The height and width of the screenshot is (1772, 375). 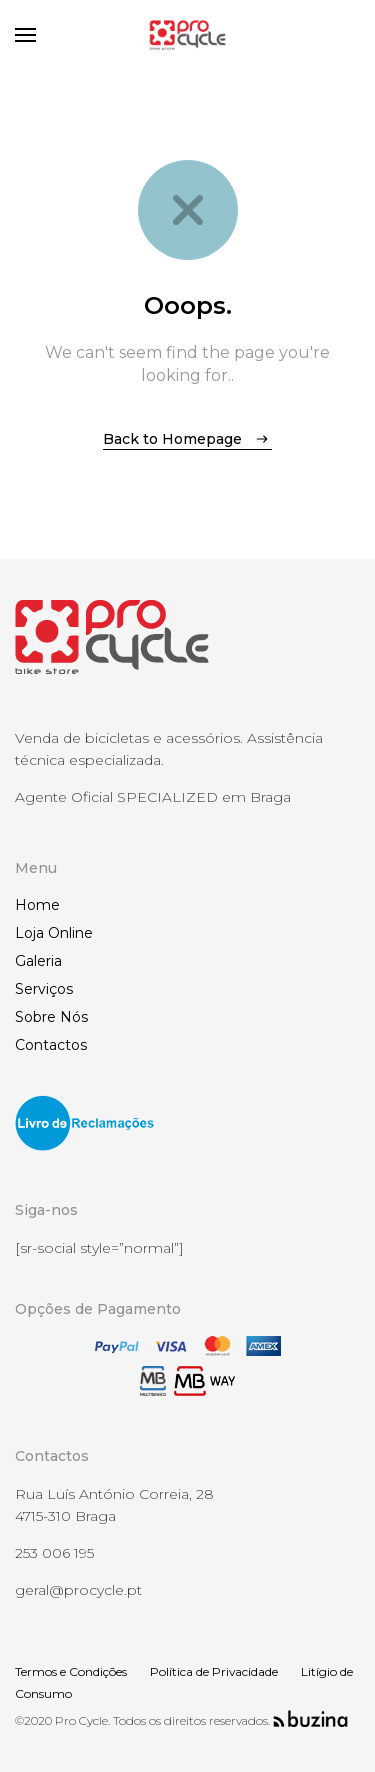 I want to click on Política de Privacidade, so click(x=214, y=1671).